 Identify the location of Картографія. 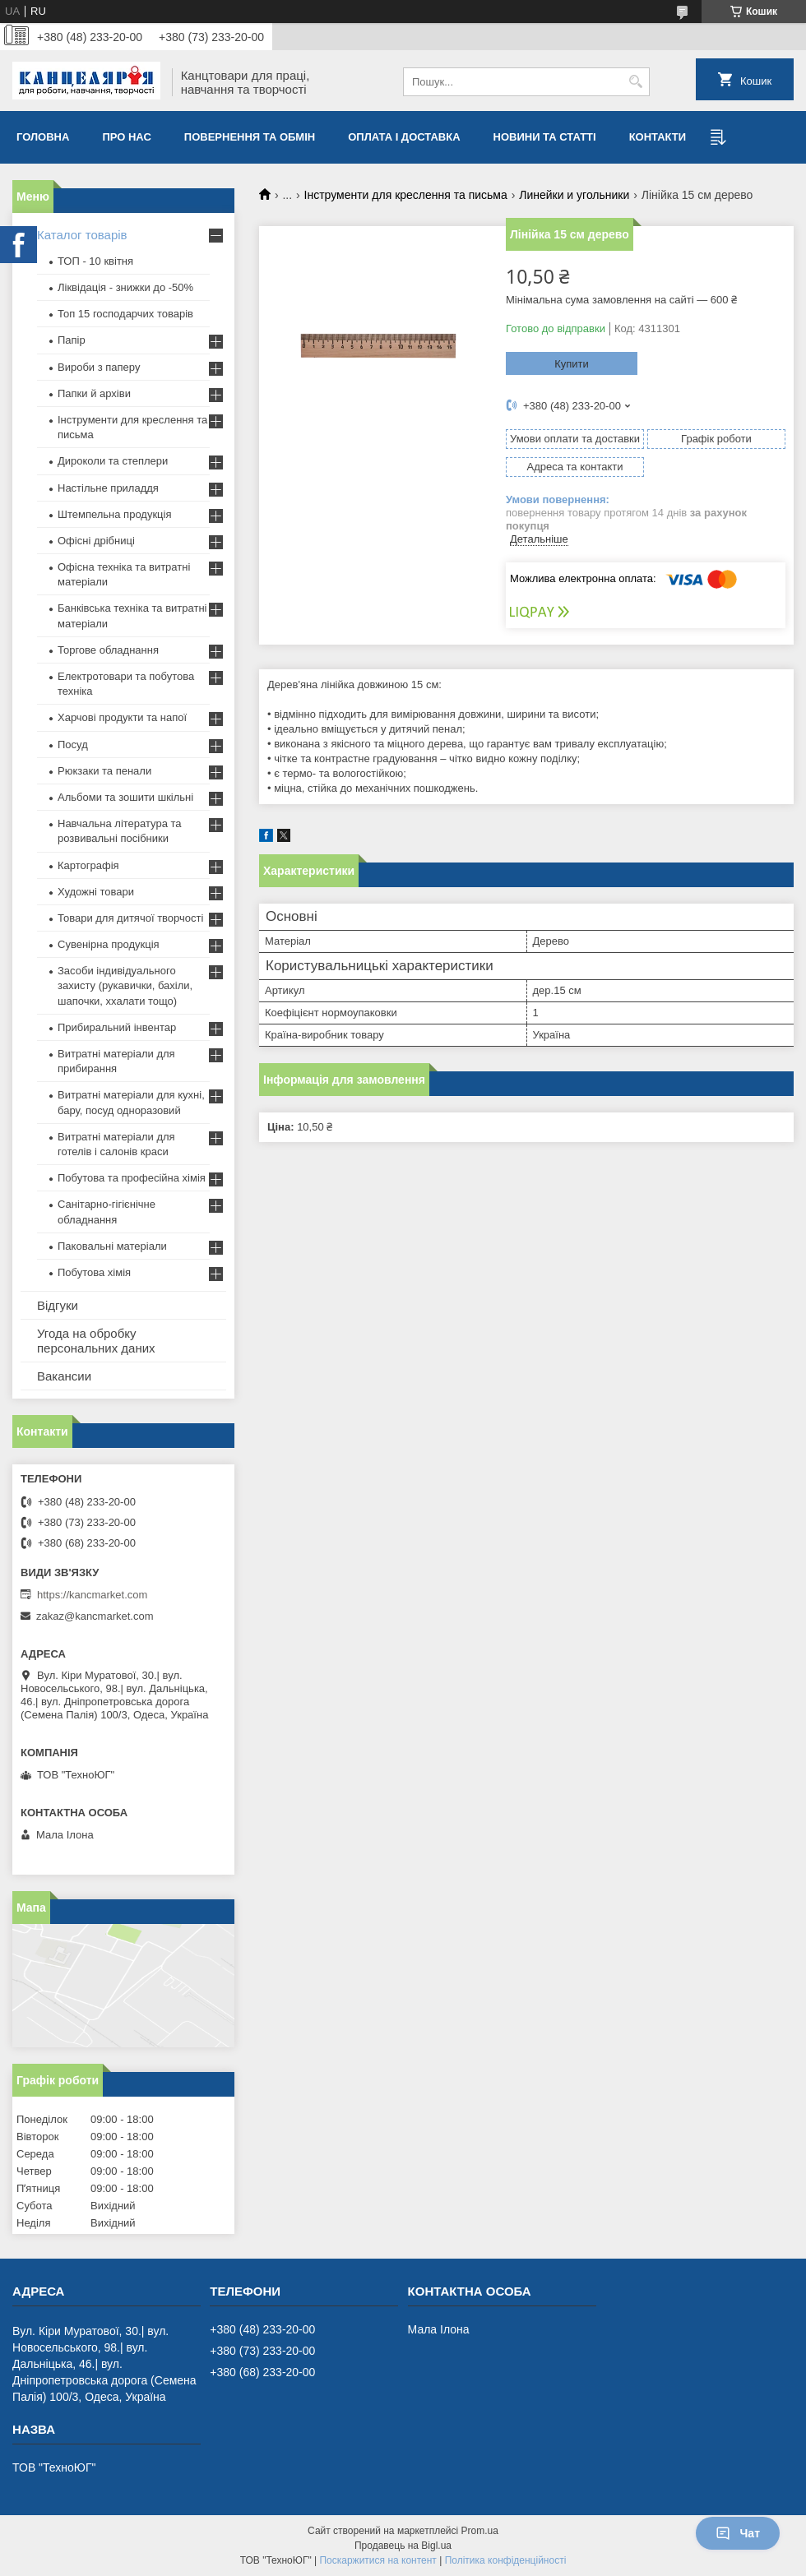
(88, 865).